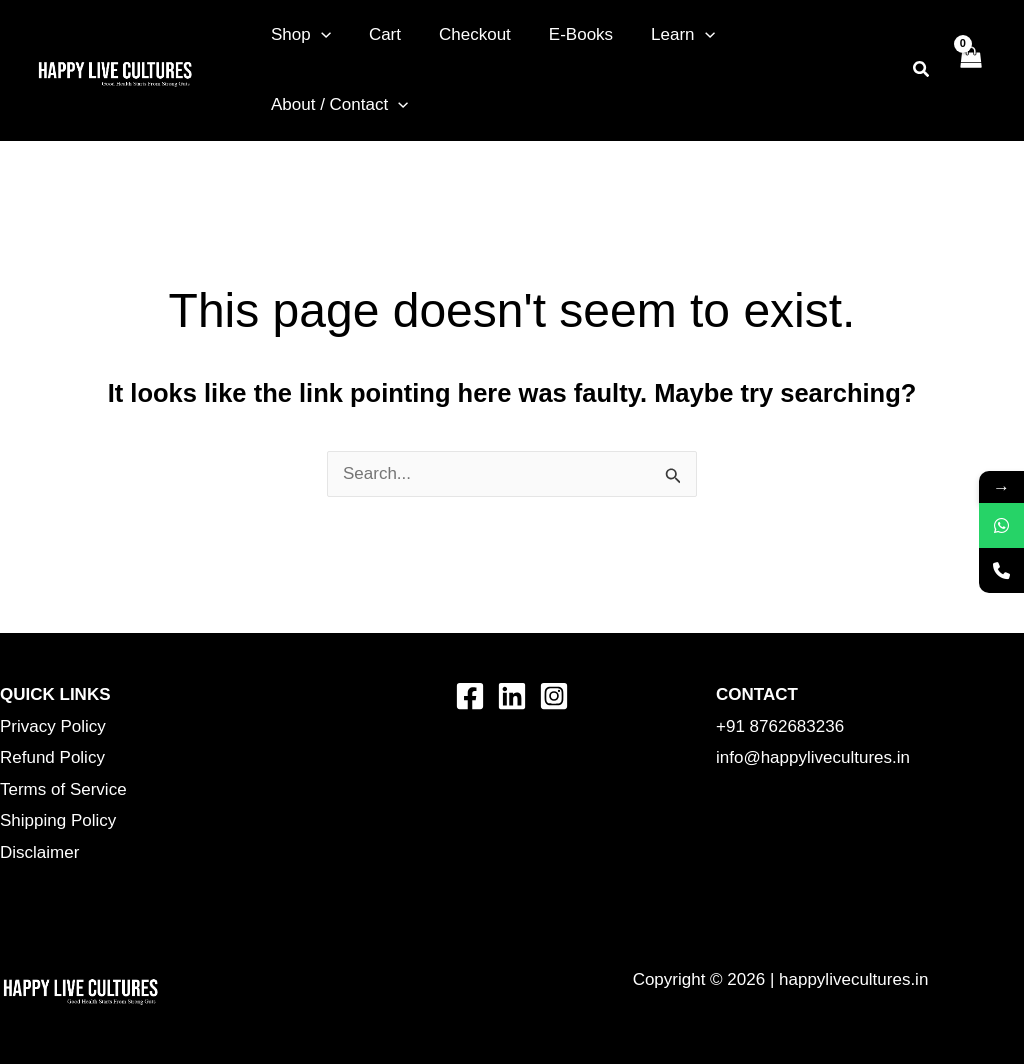 This screenshot has width=1024, height=1064. Describe the element at coordinates (970, 70) in the screenshot. I see `[View Shopping Cart, empty]` at that location.